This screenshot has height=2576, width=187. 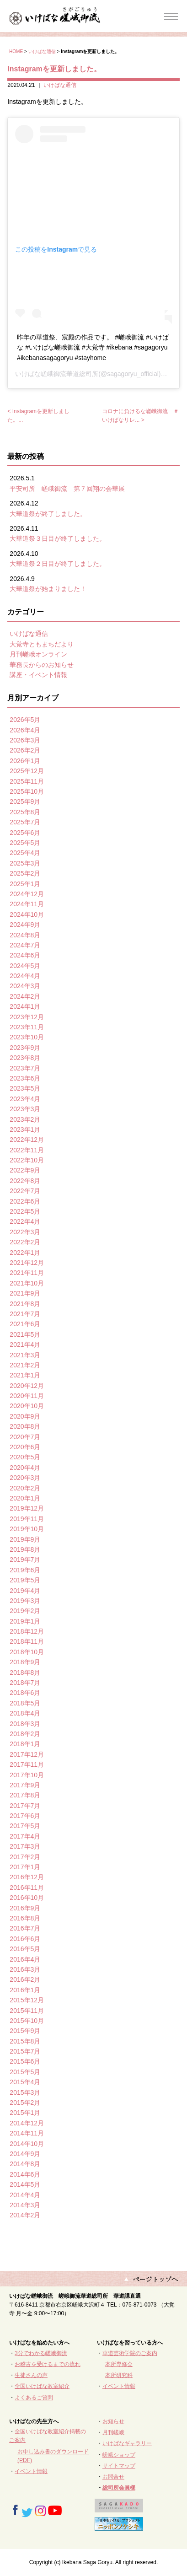 What do you see at coordinates (27, 2000) in the screenshot?
I see `2015年12月` at bounding box center [27, 2000].